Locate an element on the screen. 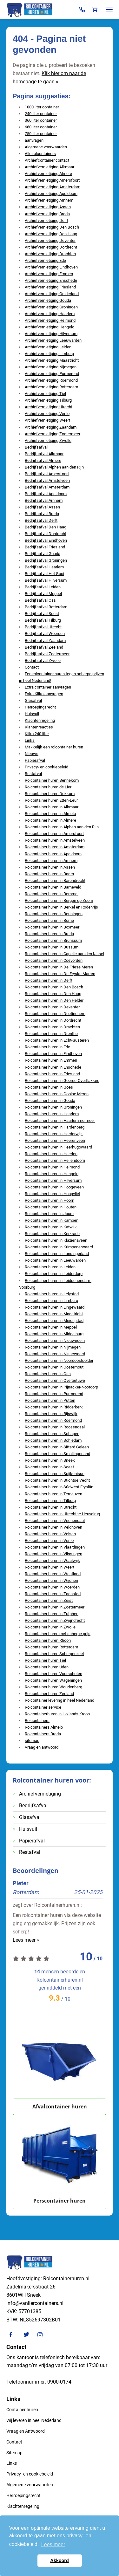 This screenshot has height=2576, width=119. Archiefvernietiging Purmerend is located at coordinates (52, 373).